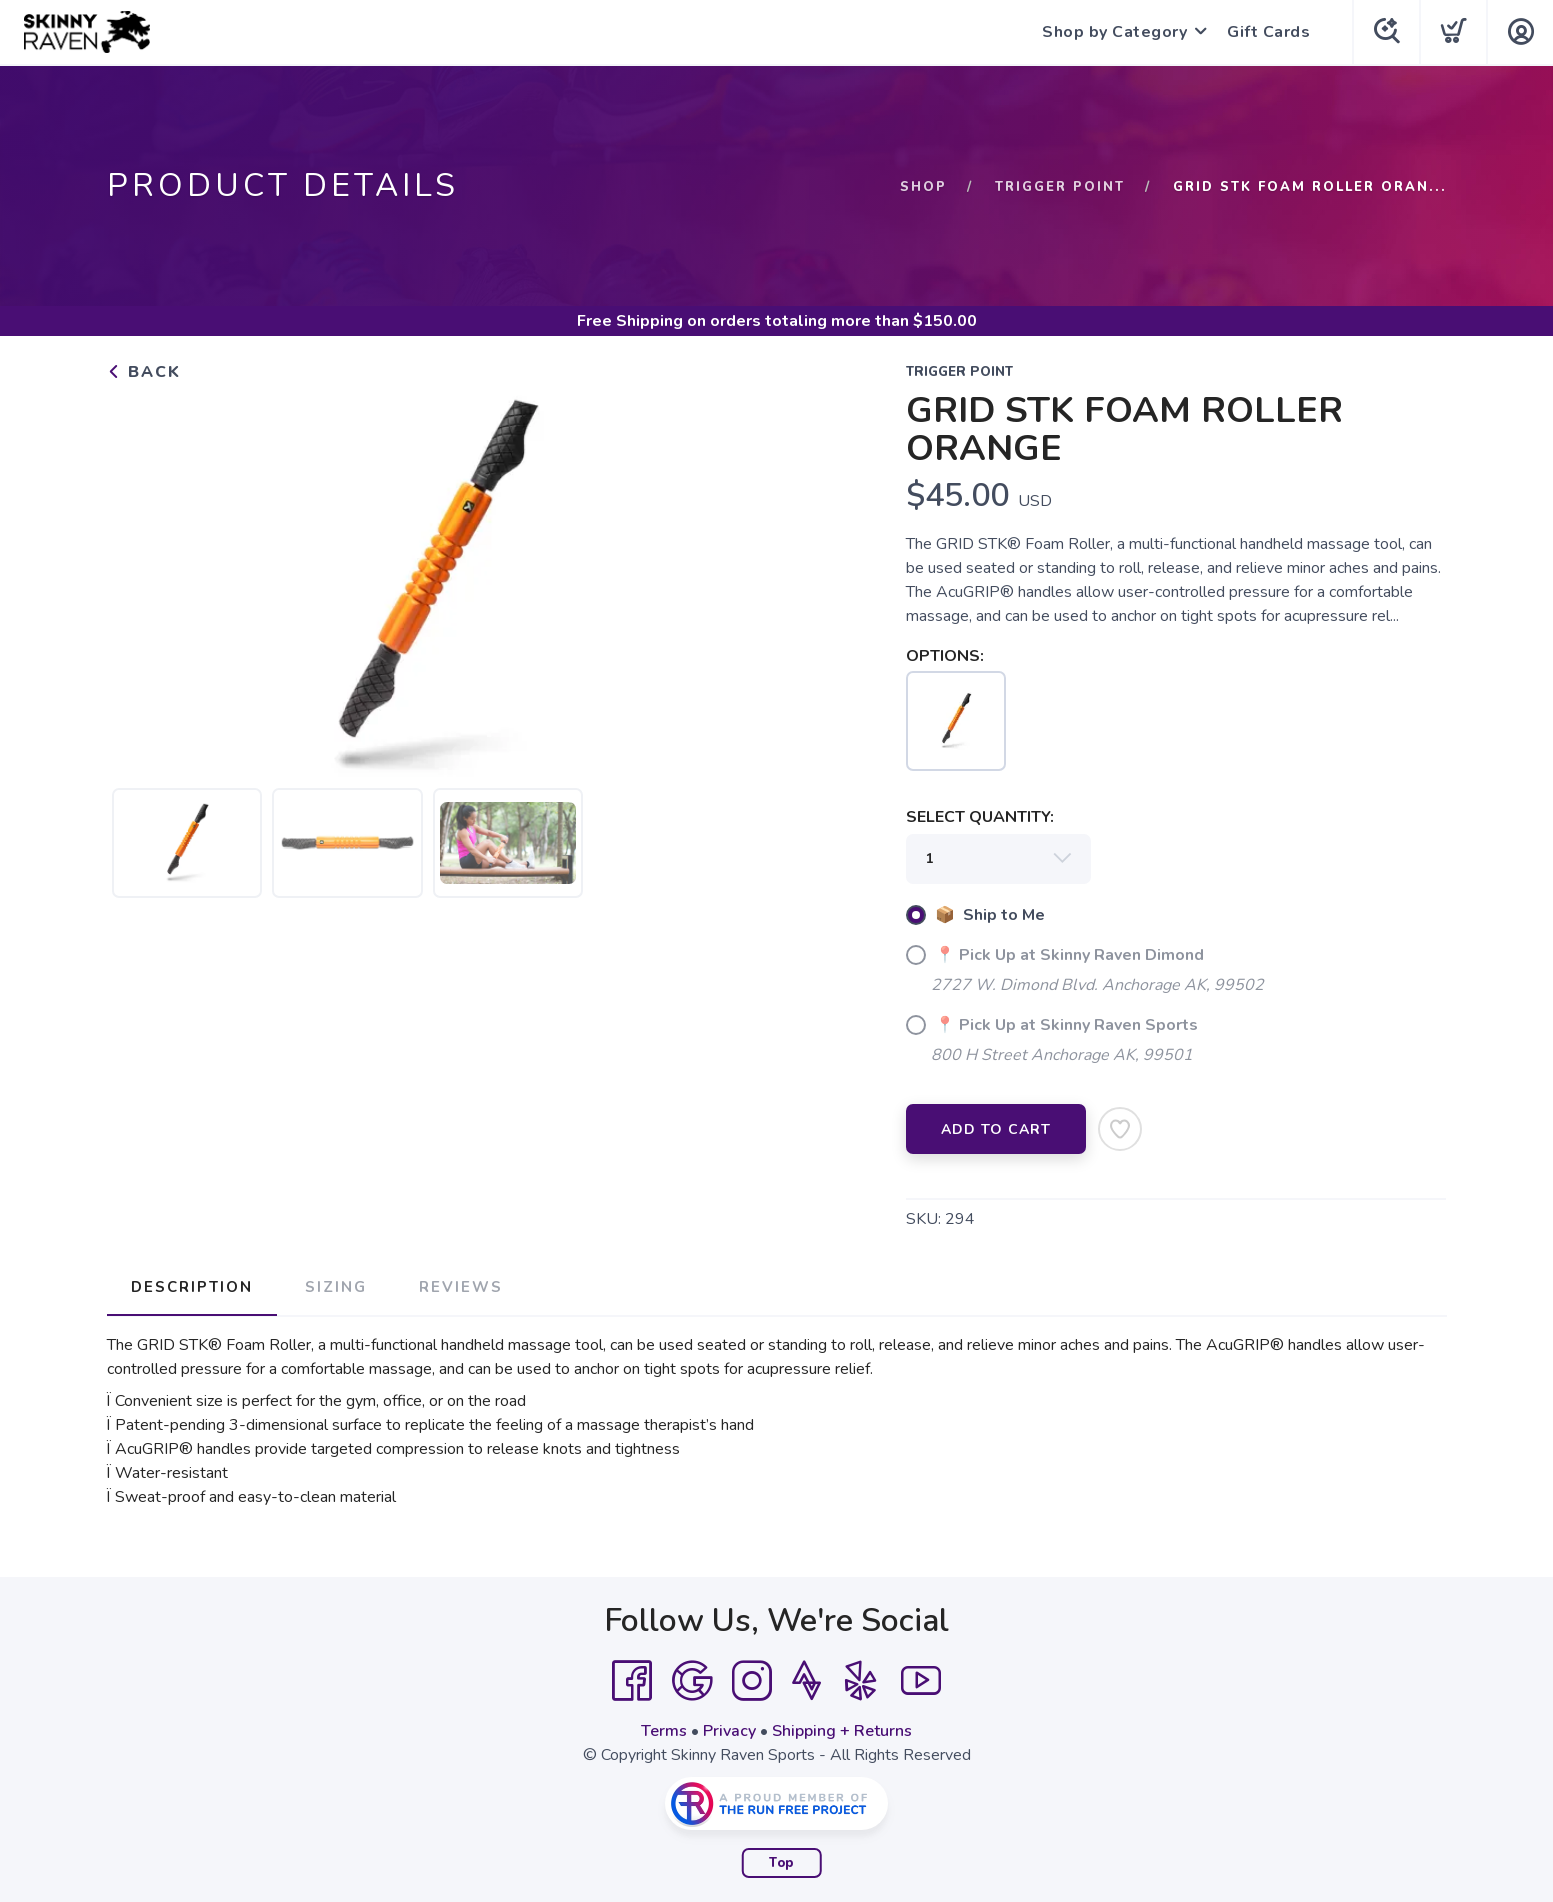  I want to click on Back, so click(144, 372).